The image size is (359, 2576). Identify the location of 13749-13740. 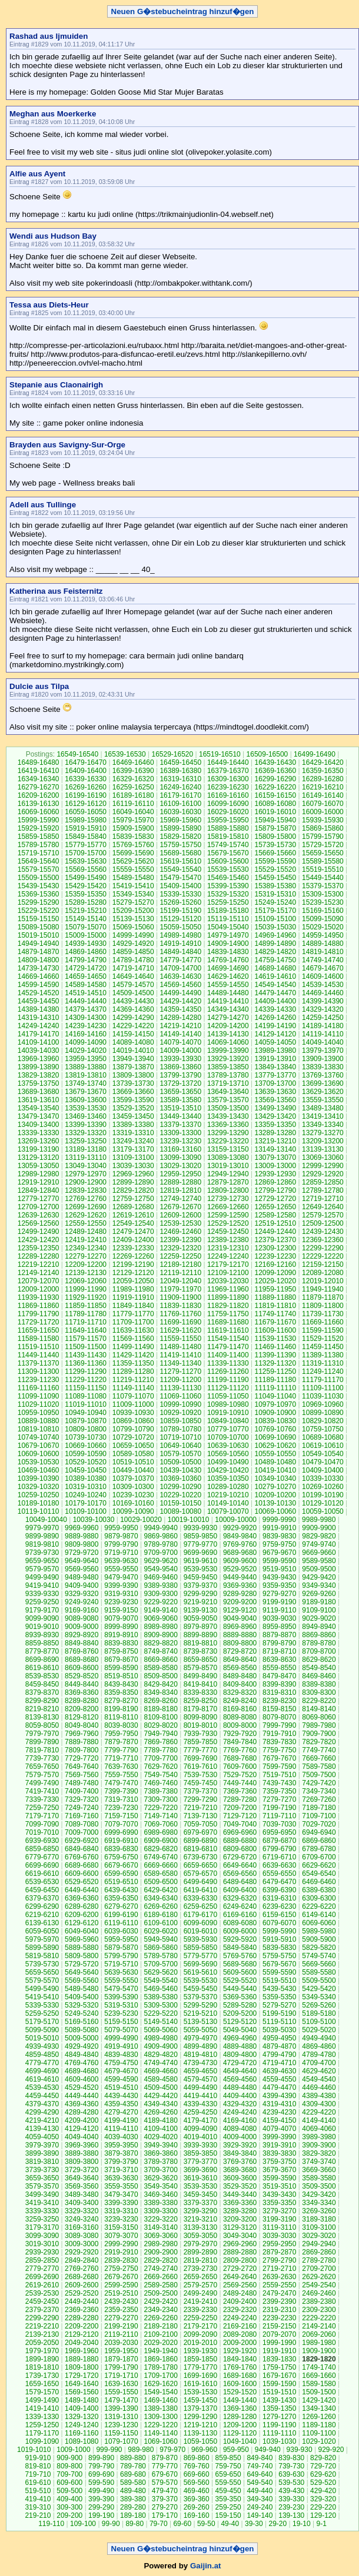
(86, 1083).